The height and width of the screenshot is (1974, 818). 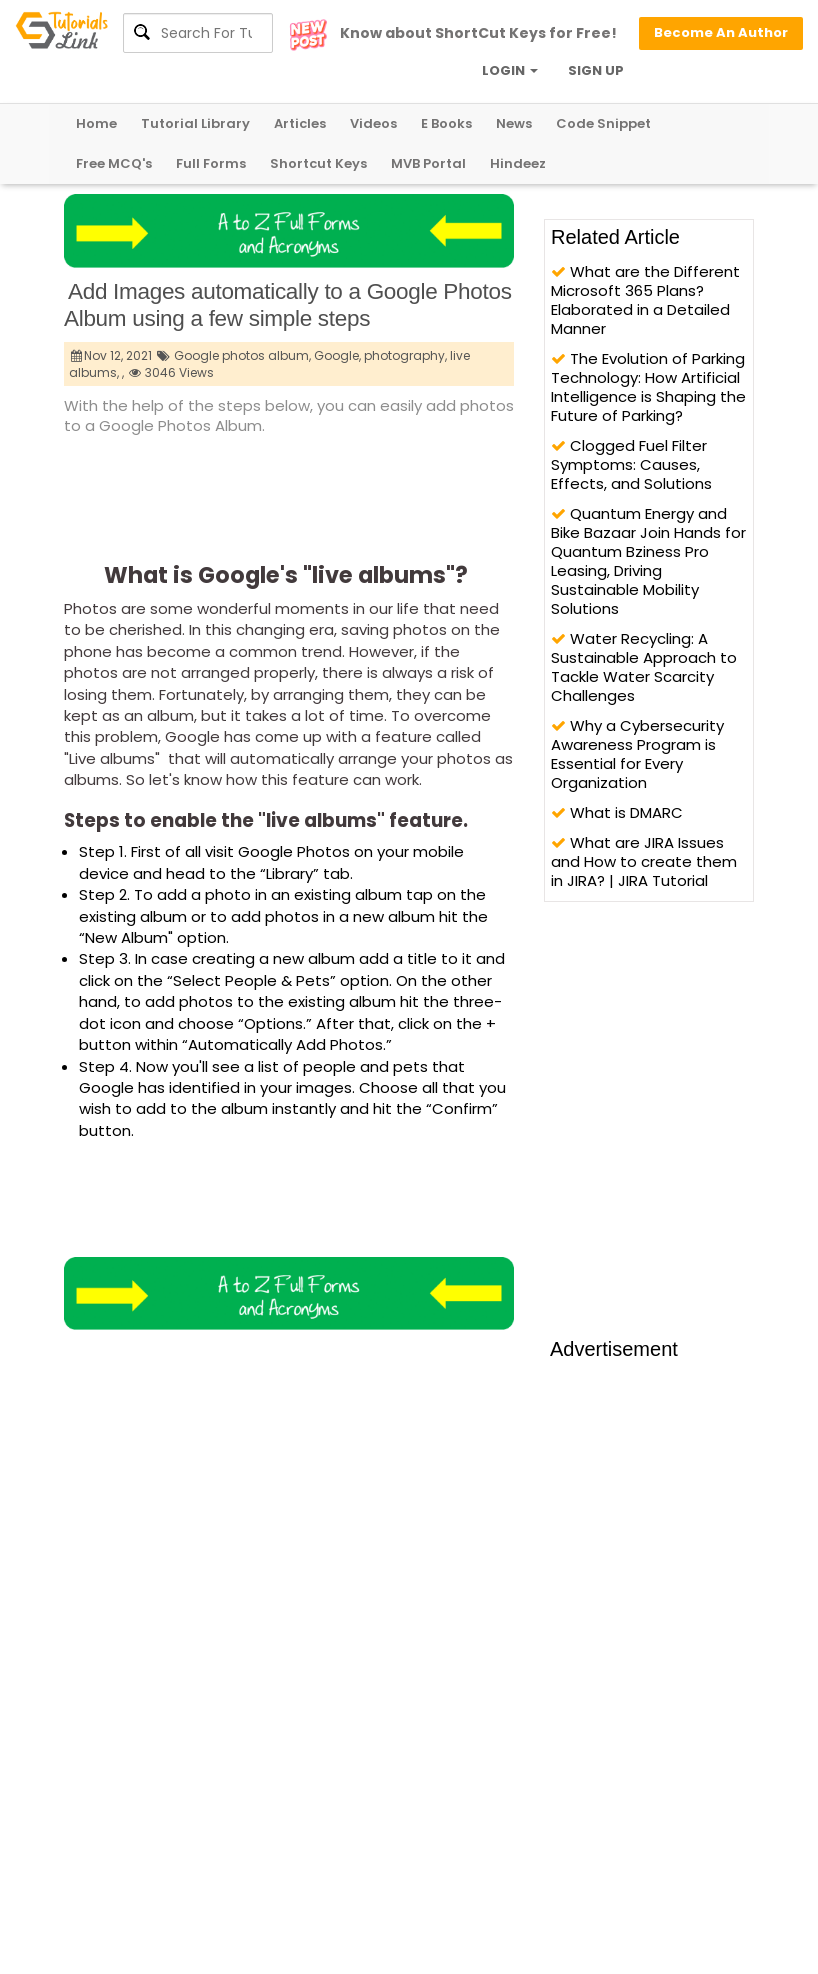 What do you see at coordinates (617, 812) in the screenshot?
I see `What is DMARC` at bounding box center [617, 812].